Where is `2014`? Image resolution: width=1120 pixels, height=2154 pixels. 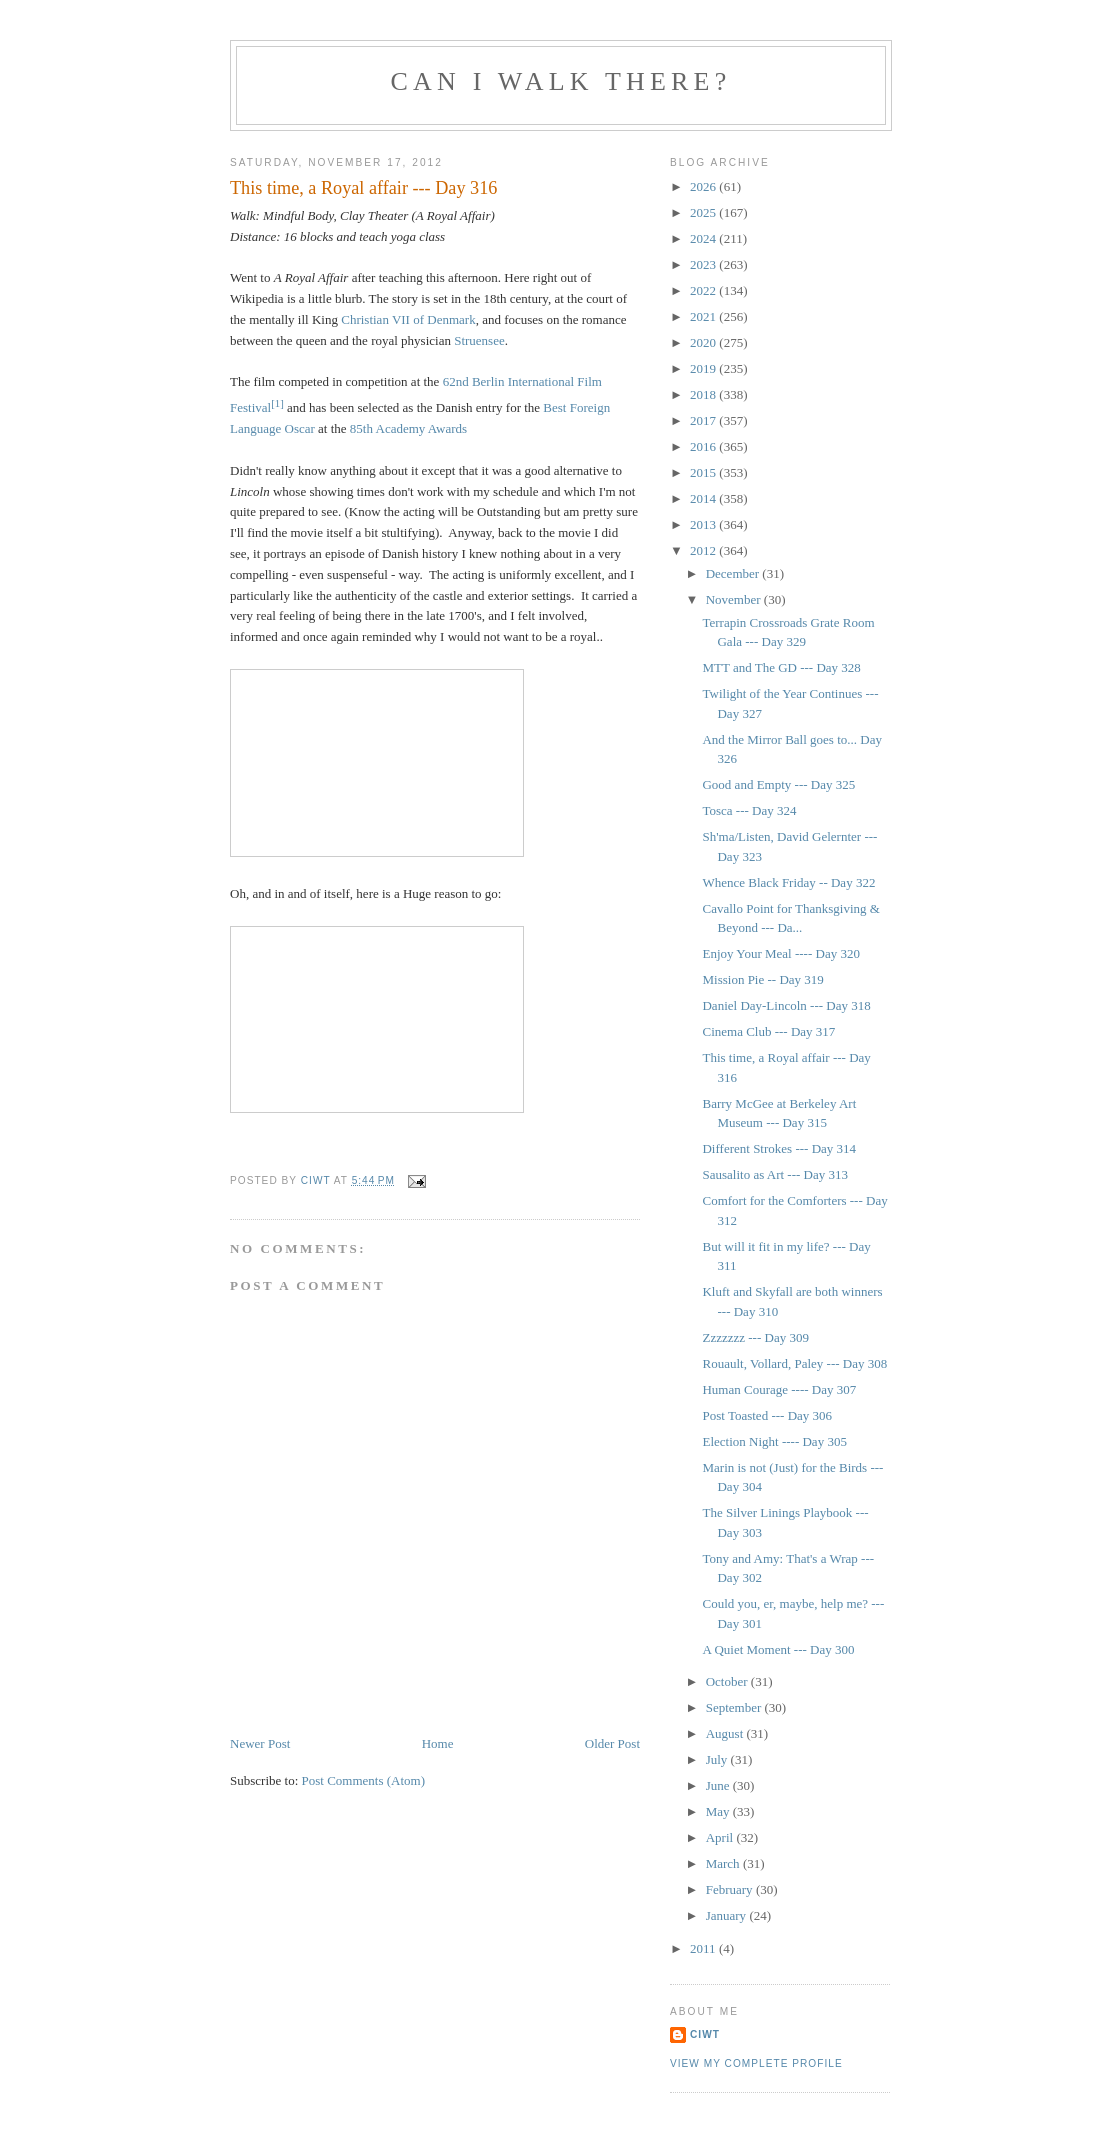 2014 is located at coordinates (704, 498).